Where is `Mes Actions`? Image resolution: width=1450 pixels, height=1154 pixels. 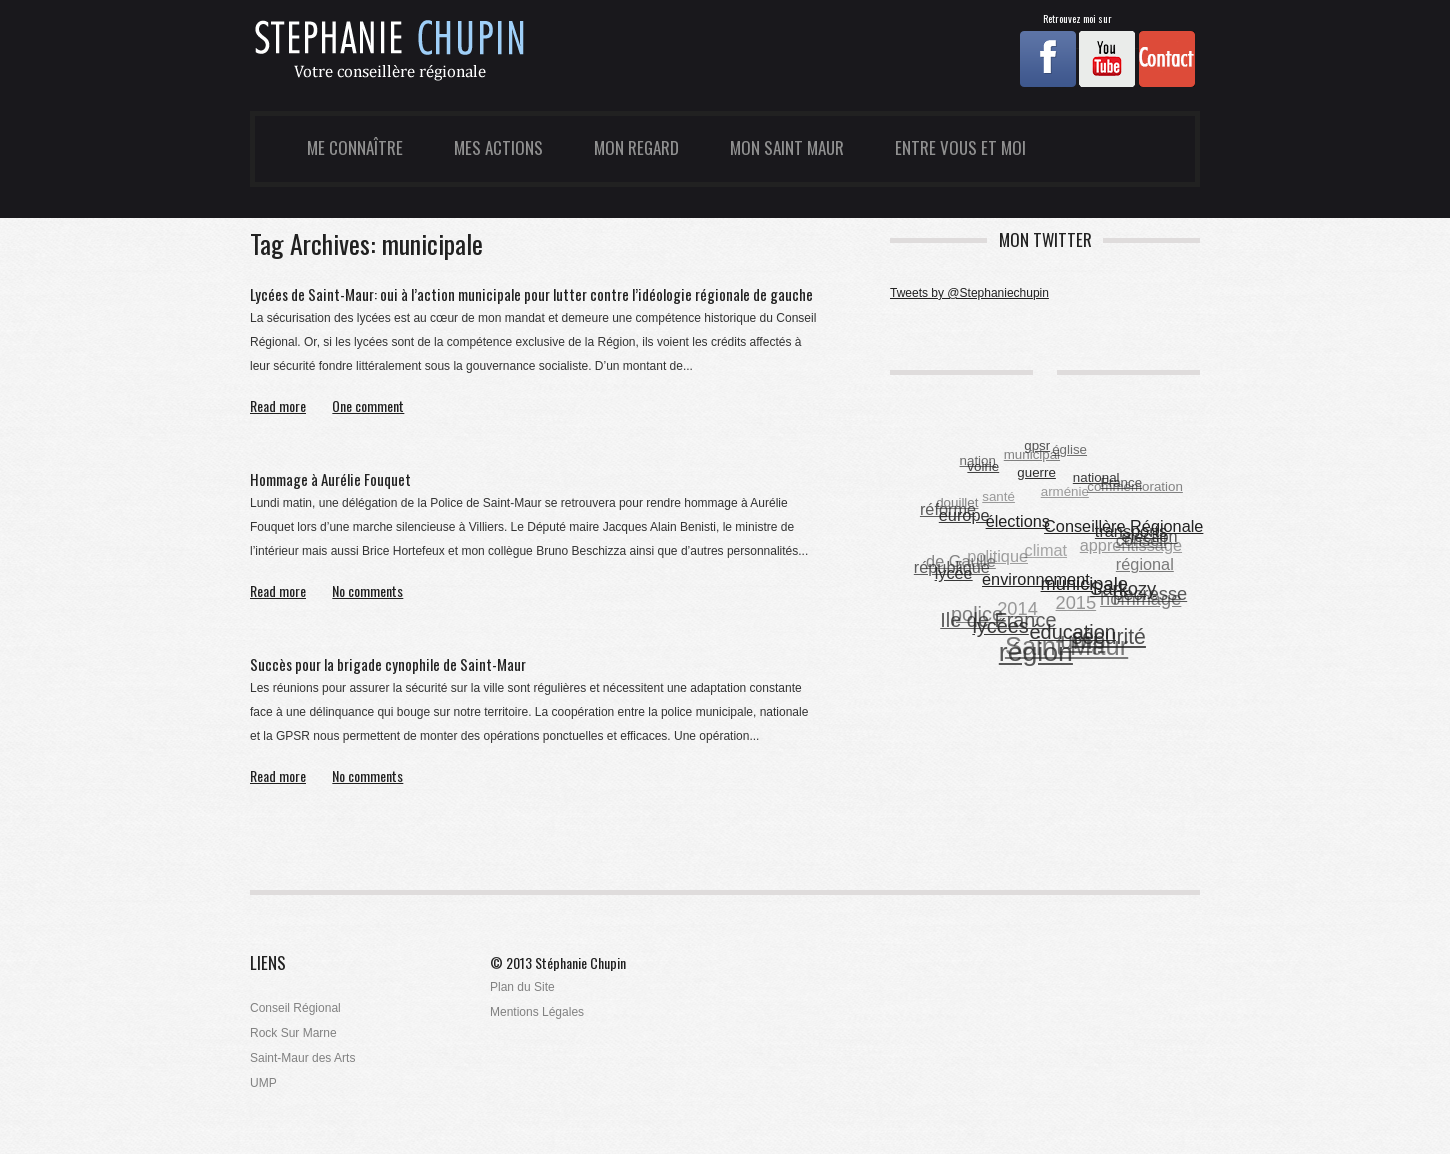 Mes Actions is located at coordinates (498, 147).